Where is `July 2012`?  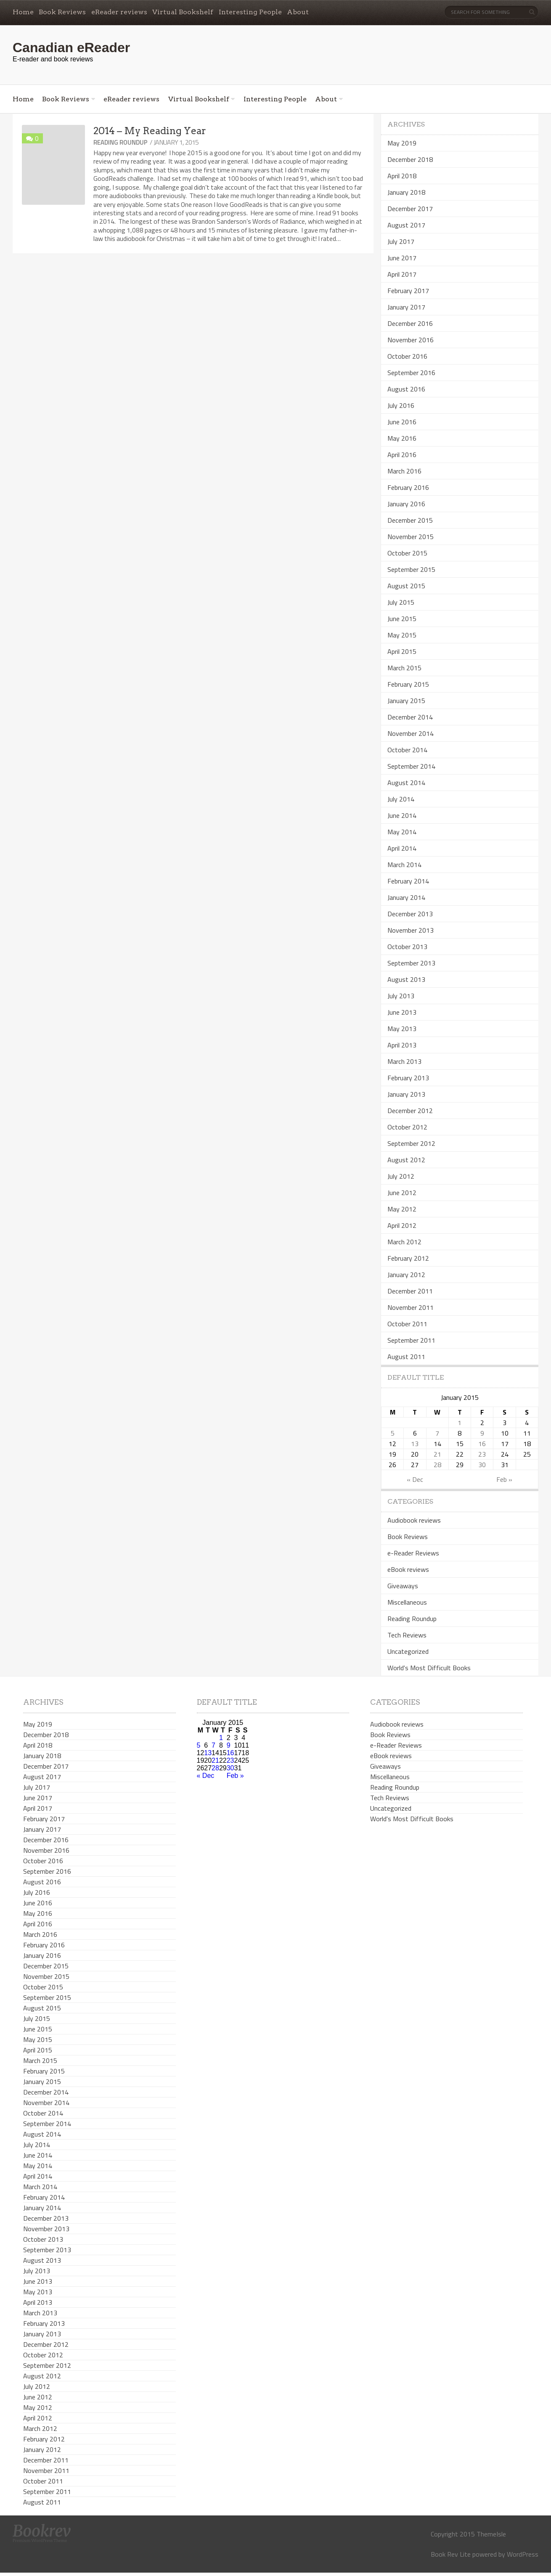 July 2012 is located at coordinates (400, 1176).